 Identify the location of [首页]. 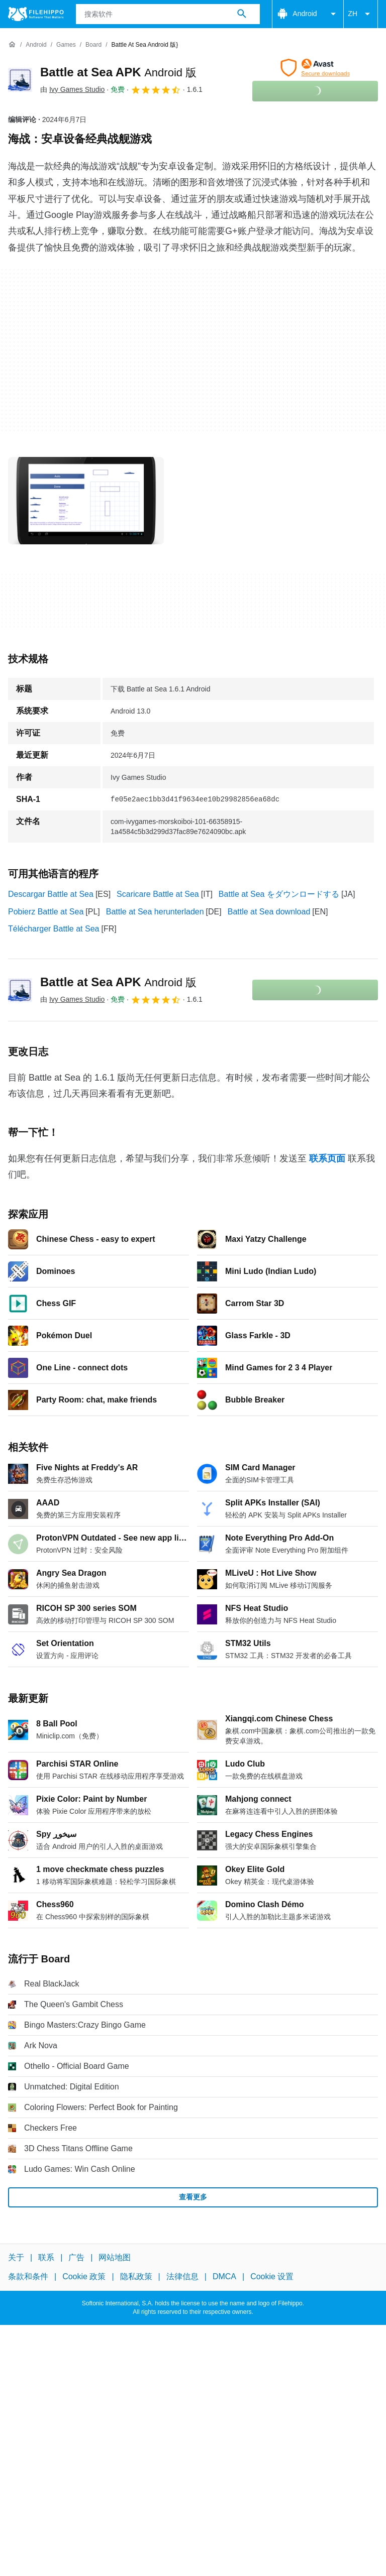
(12, 44).